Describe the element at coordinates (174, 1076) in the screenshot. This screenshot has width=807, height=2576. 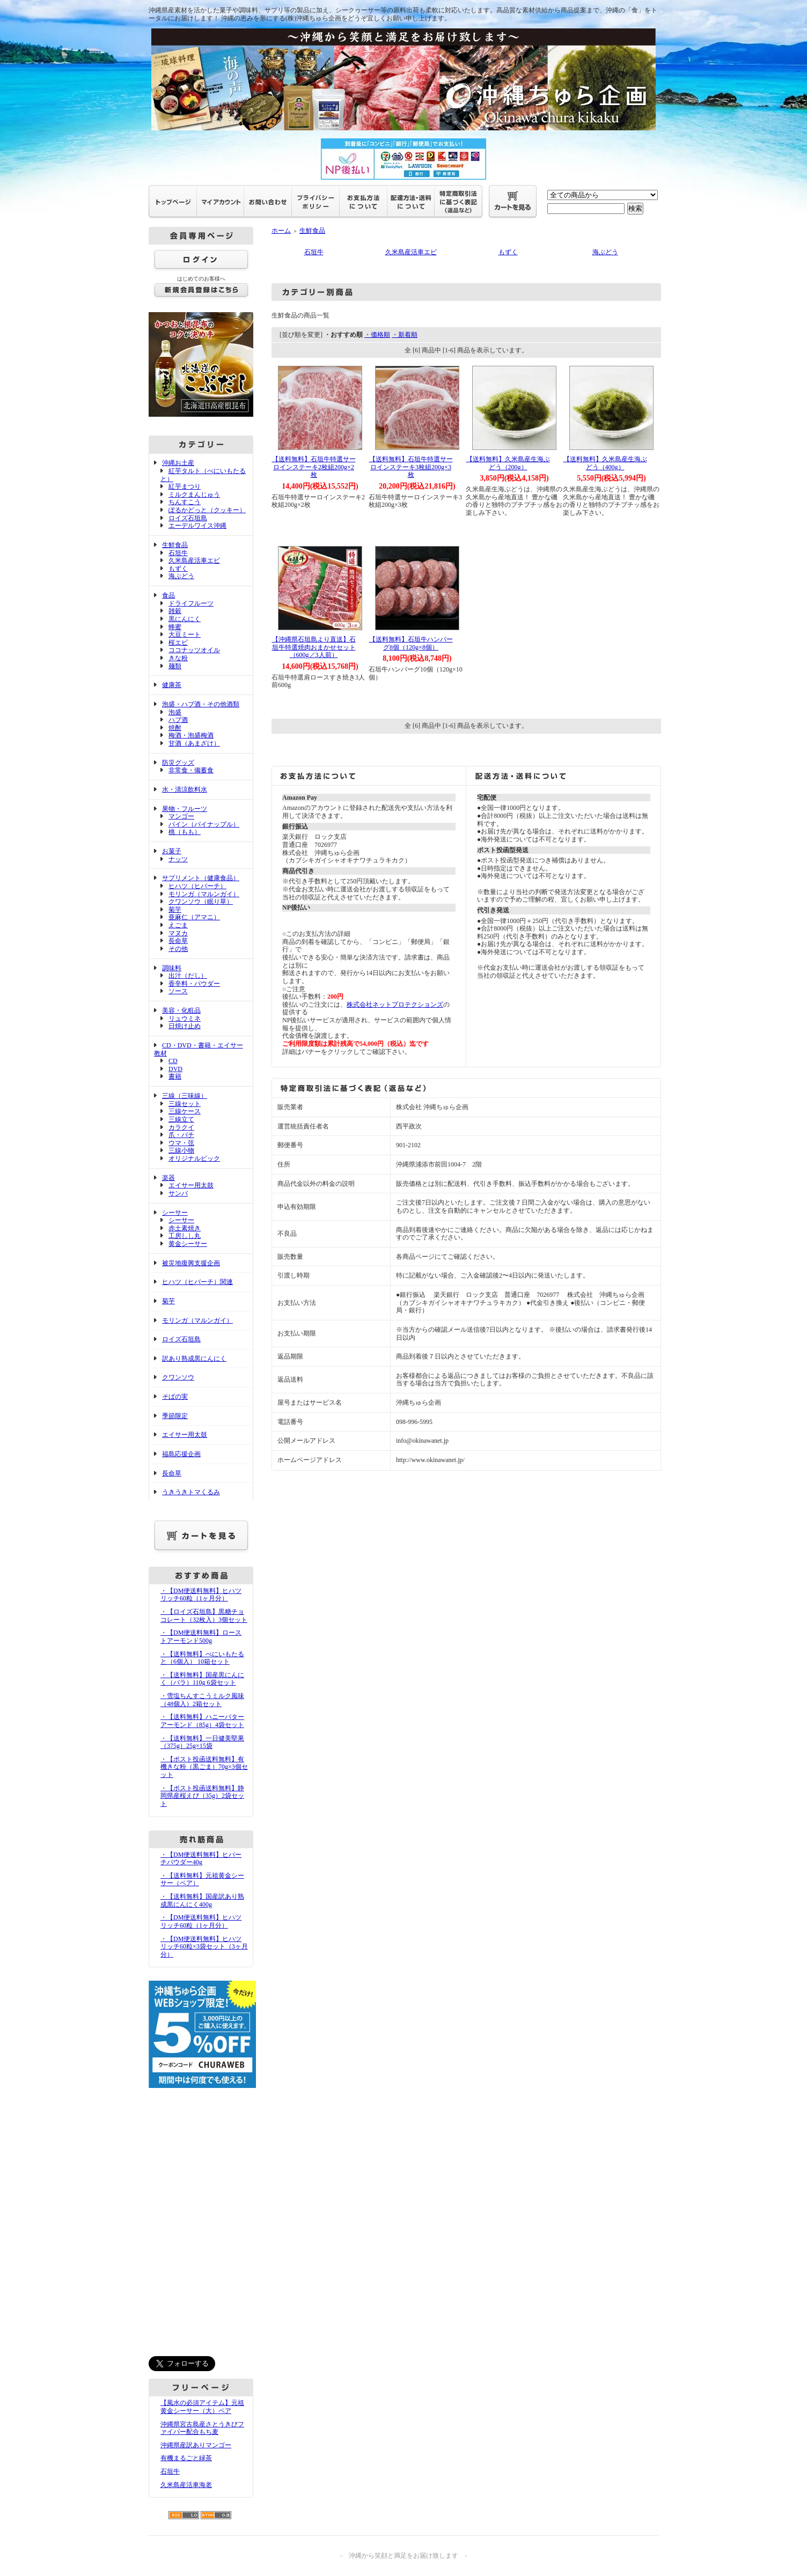
I see `書籍` at that location.